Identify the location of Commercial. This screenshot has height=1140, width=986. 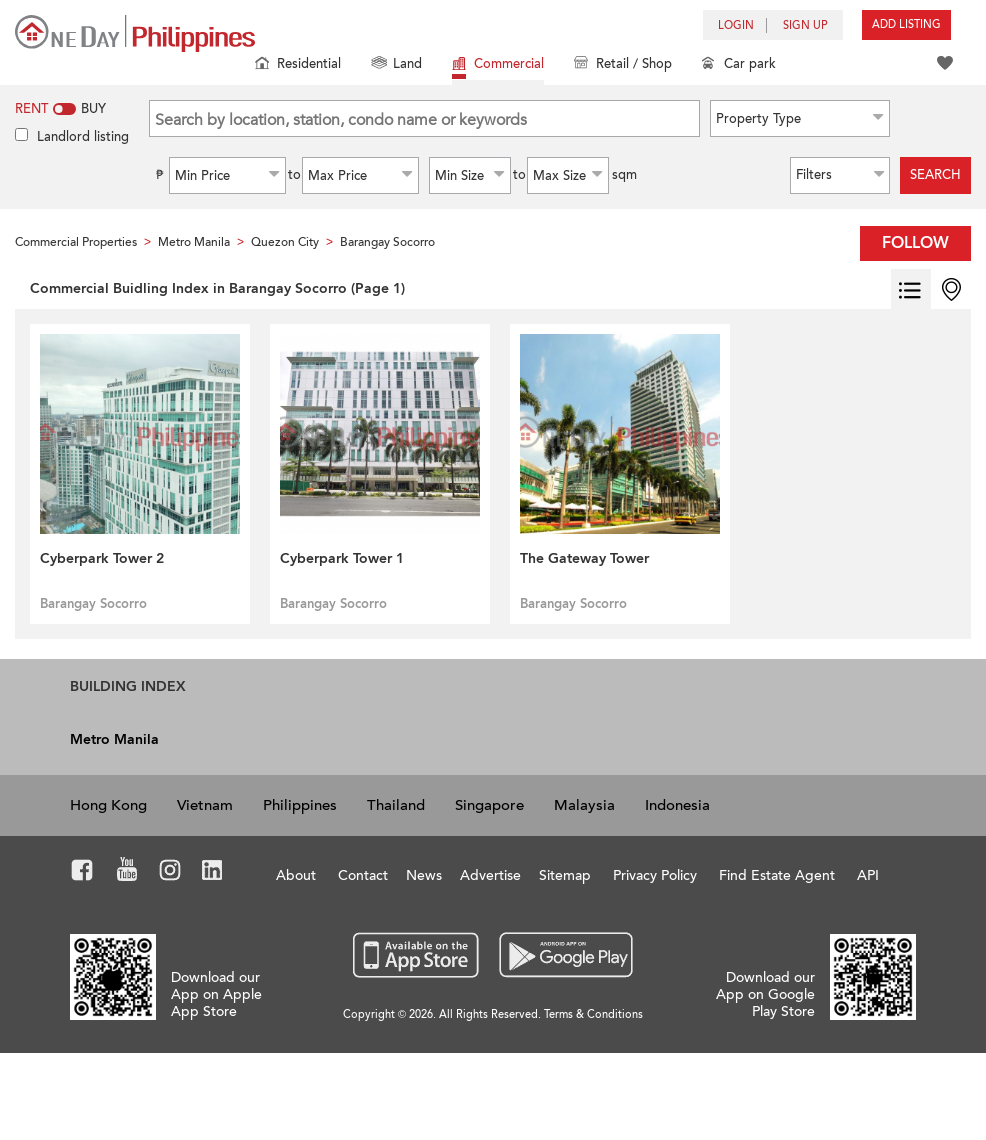
(498, 65).